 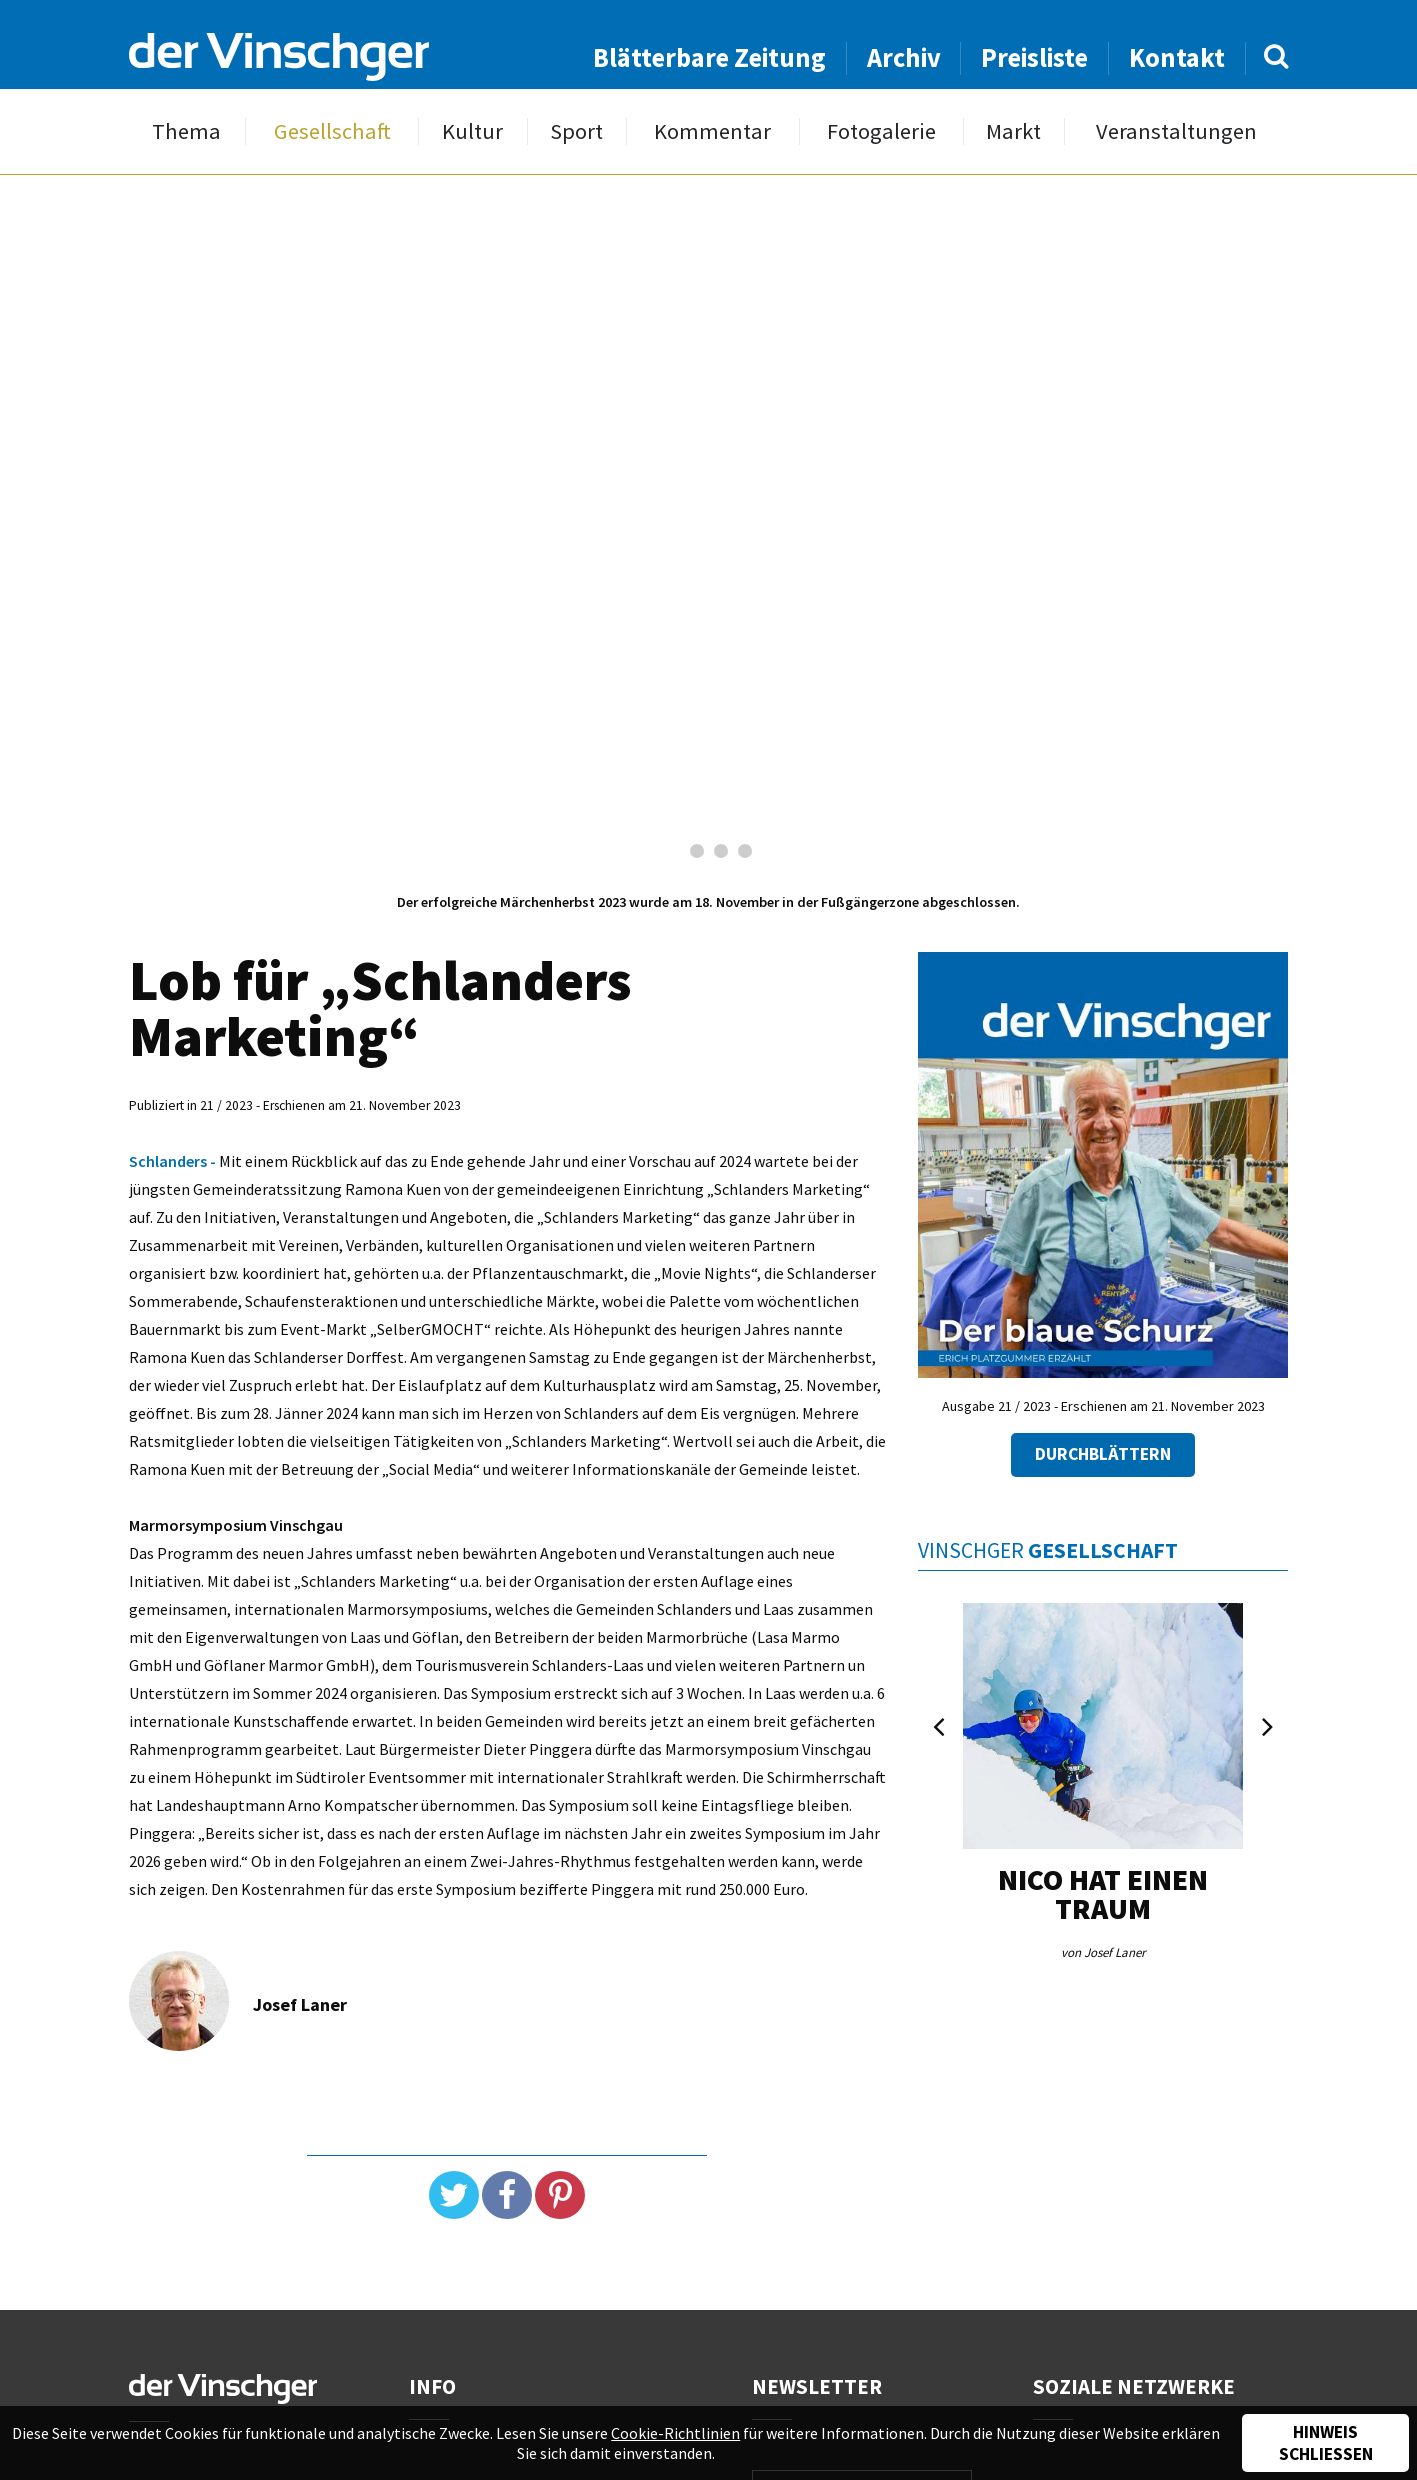 I want to click on Durchblättern, so click(x=1103, y=1454).